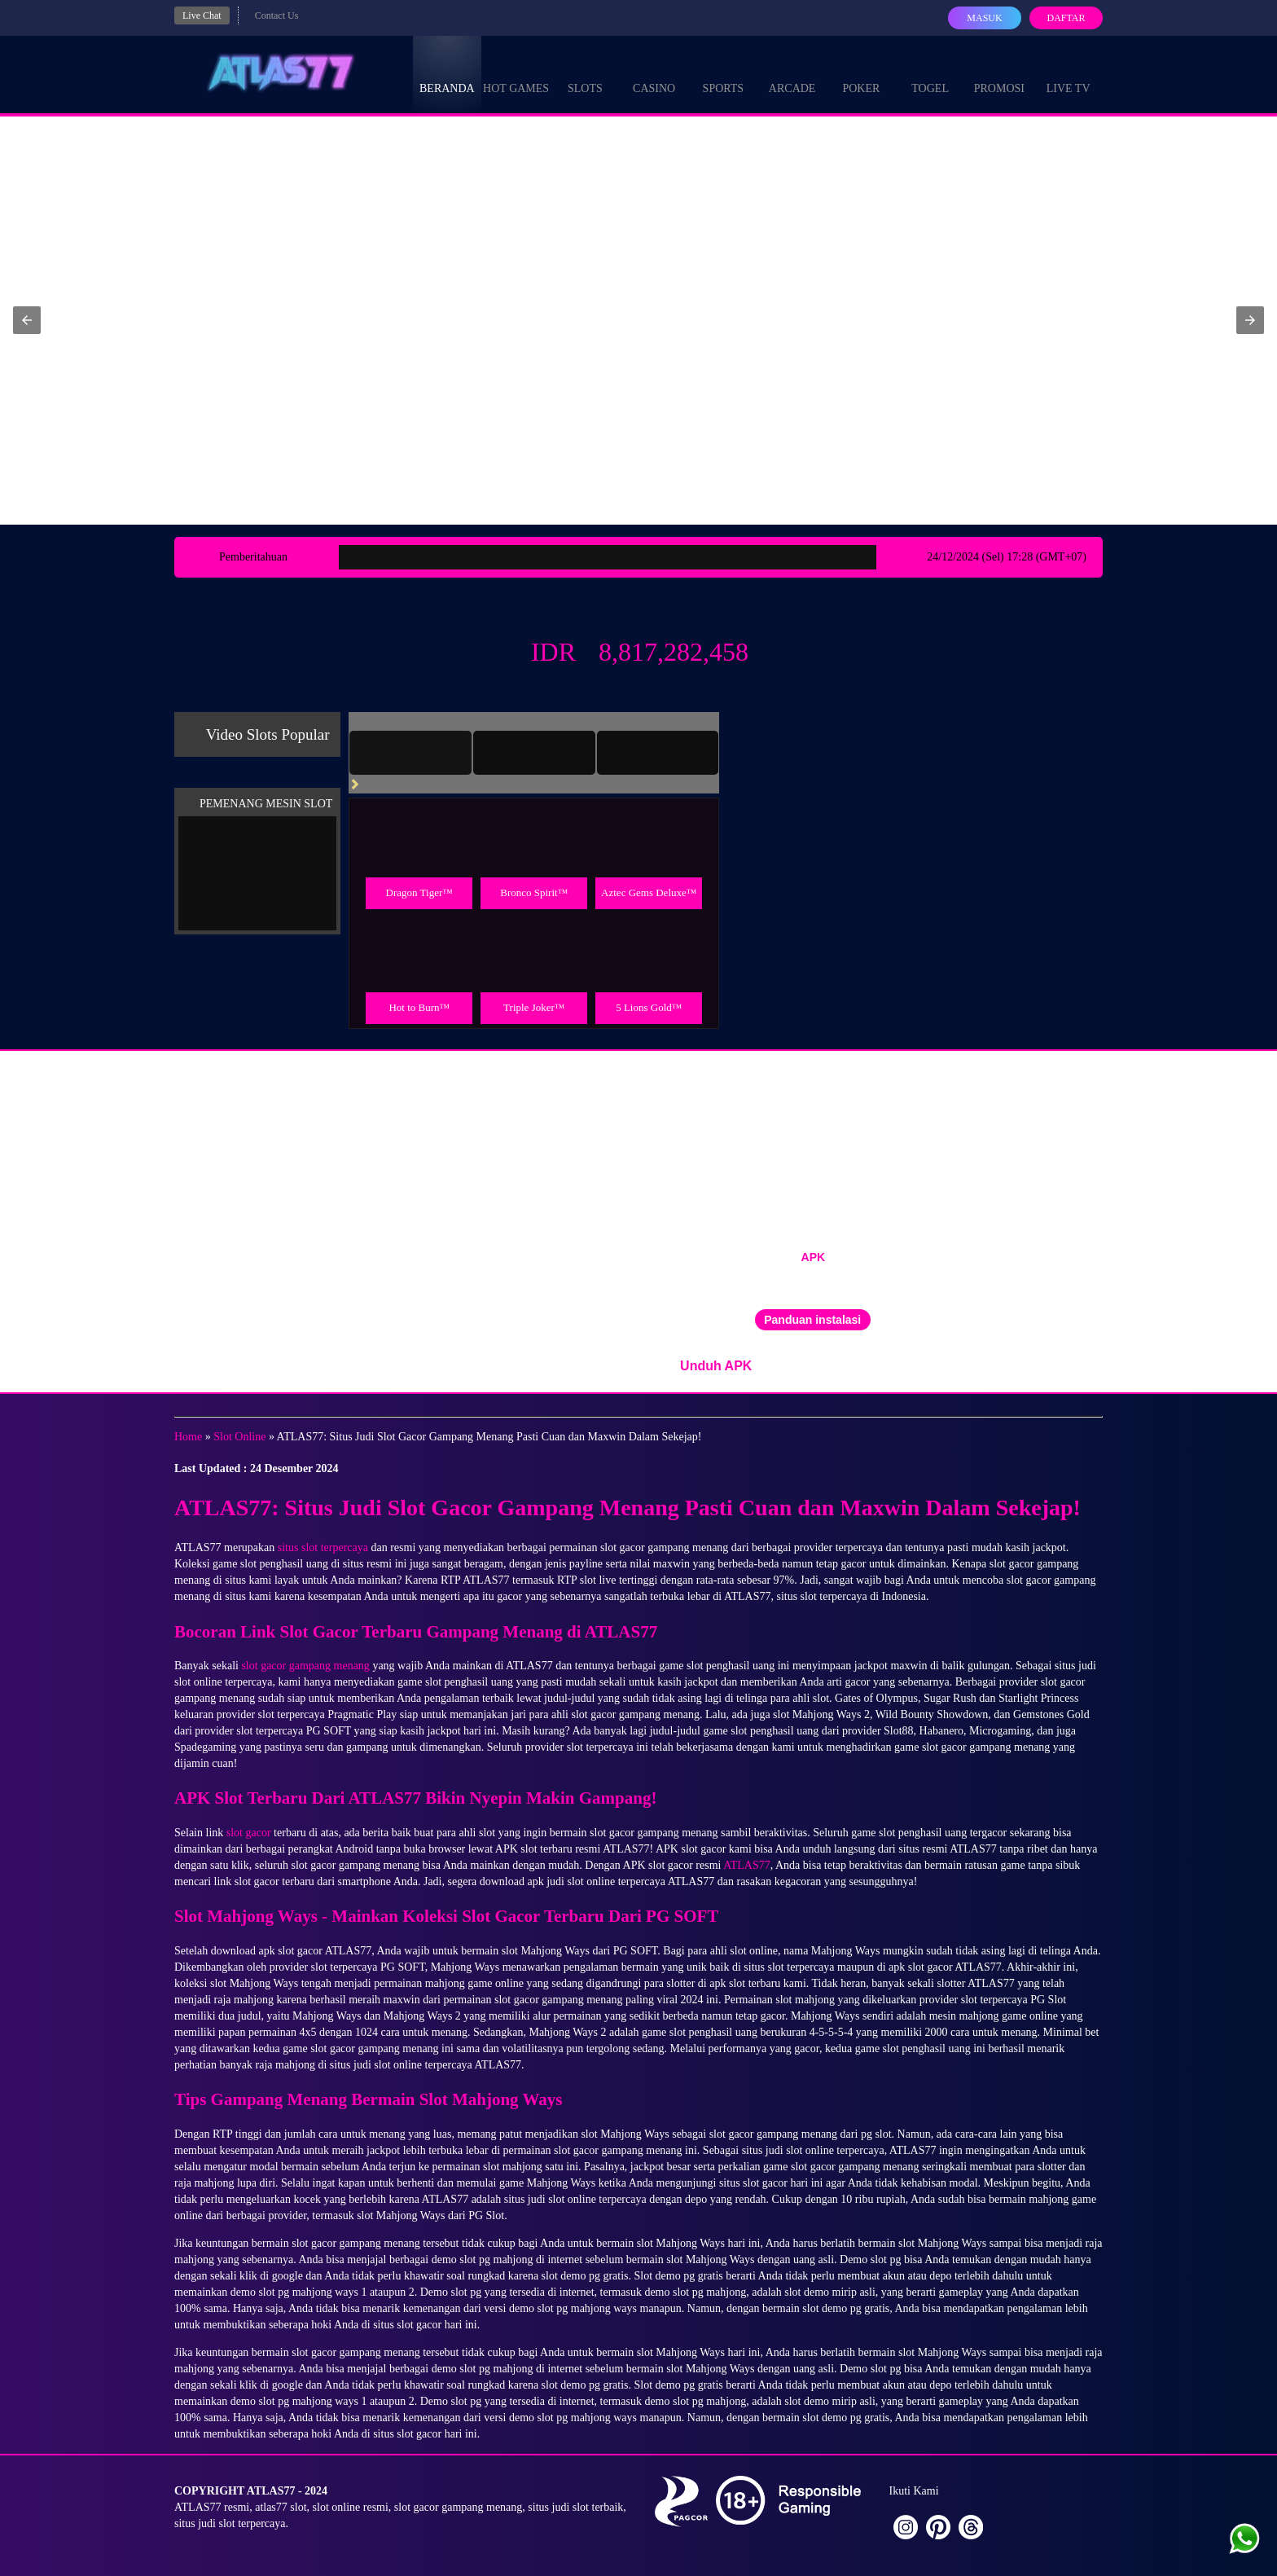 The height and width of the screenshot is (2576, 1277). I want to click on Home, so click(188, 1437).